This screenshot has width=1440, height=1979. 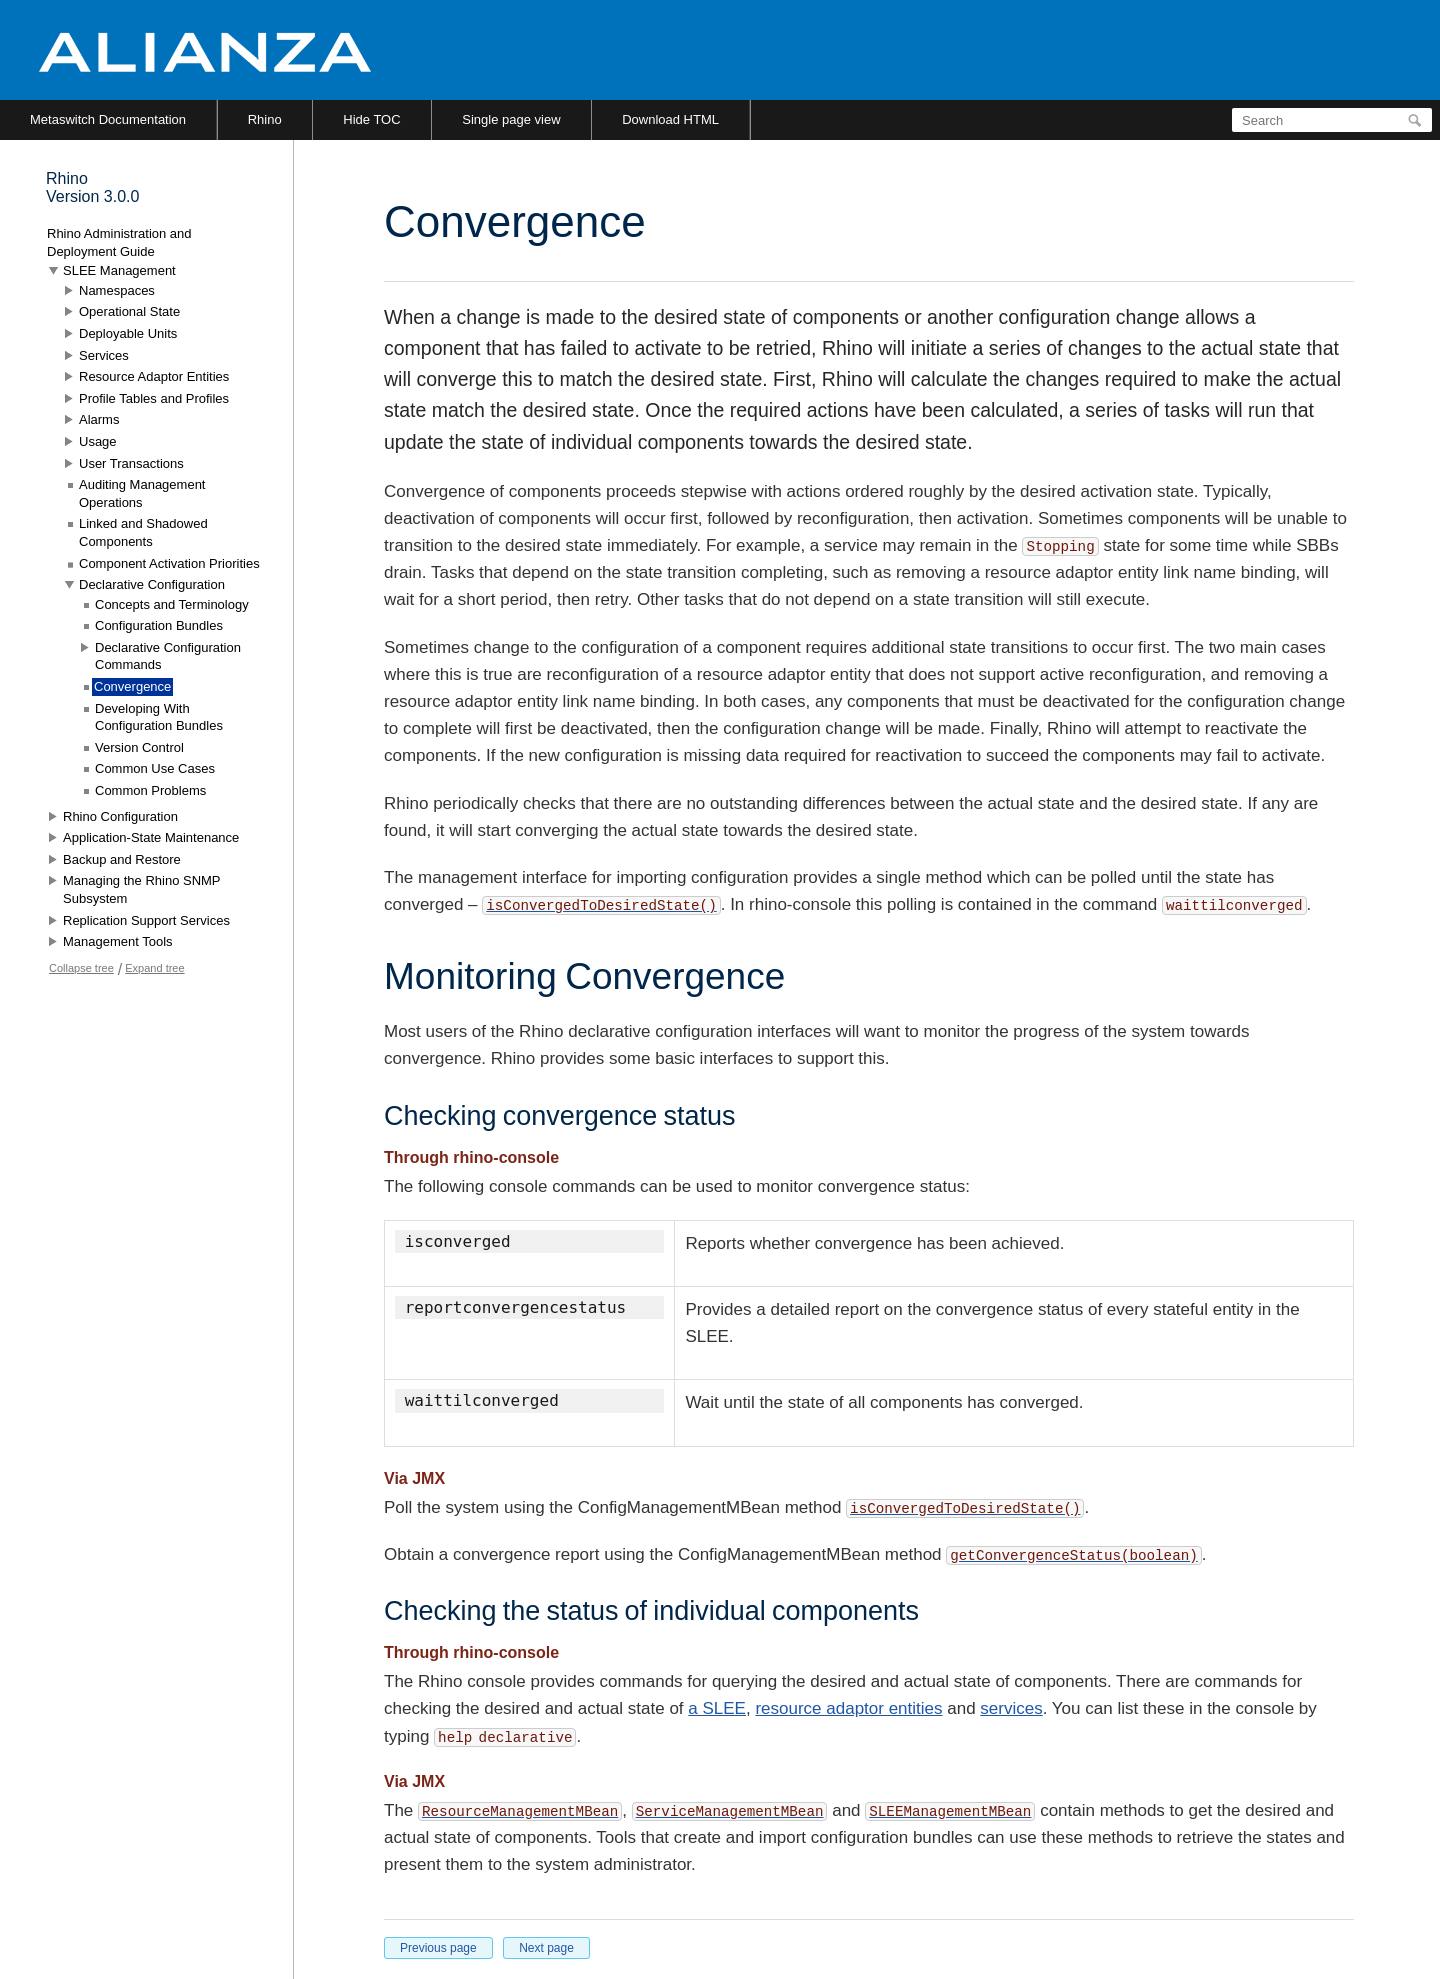 What do you see at coordinates (141, 889) in the screenshot?
I see `Managing the Rhino SNMP Subsystem` at bounding box center [141, 889].